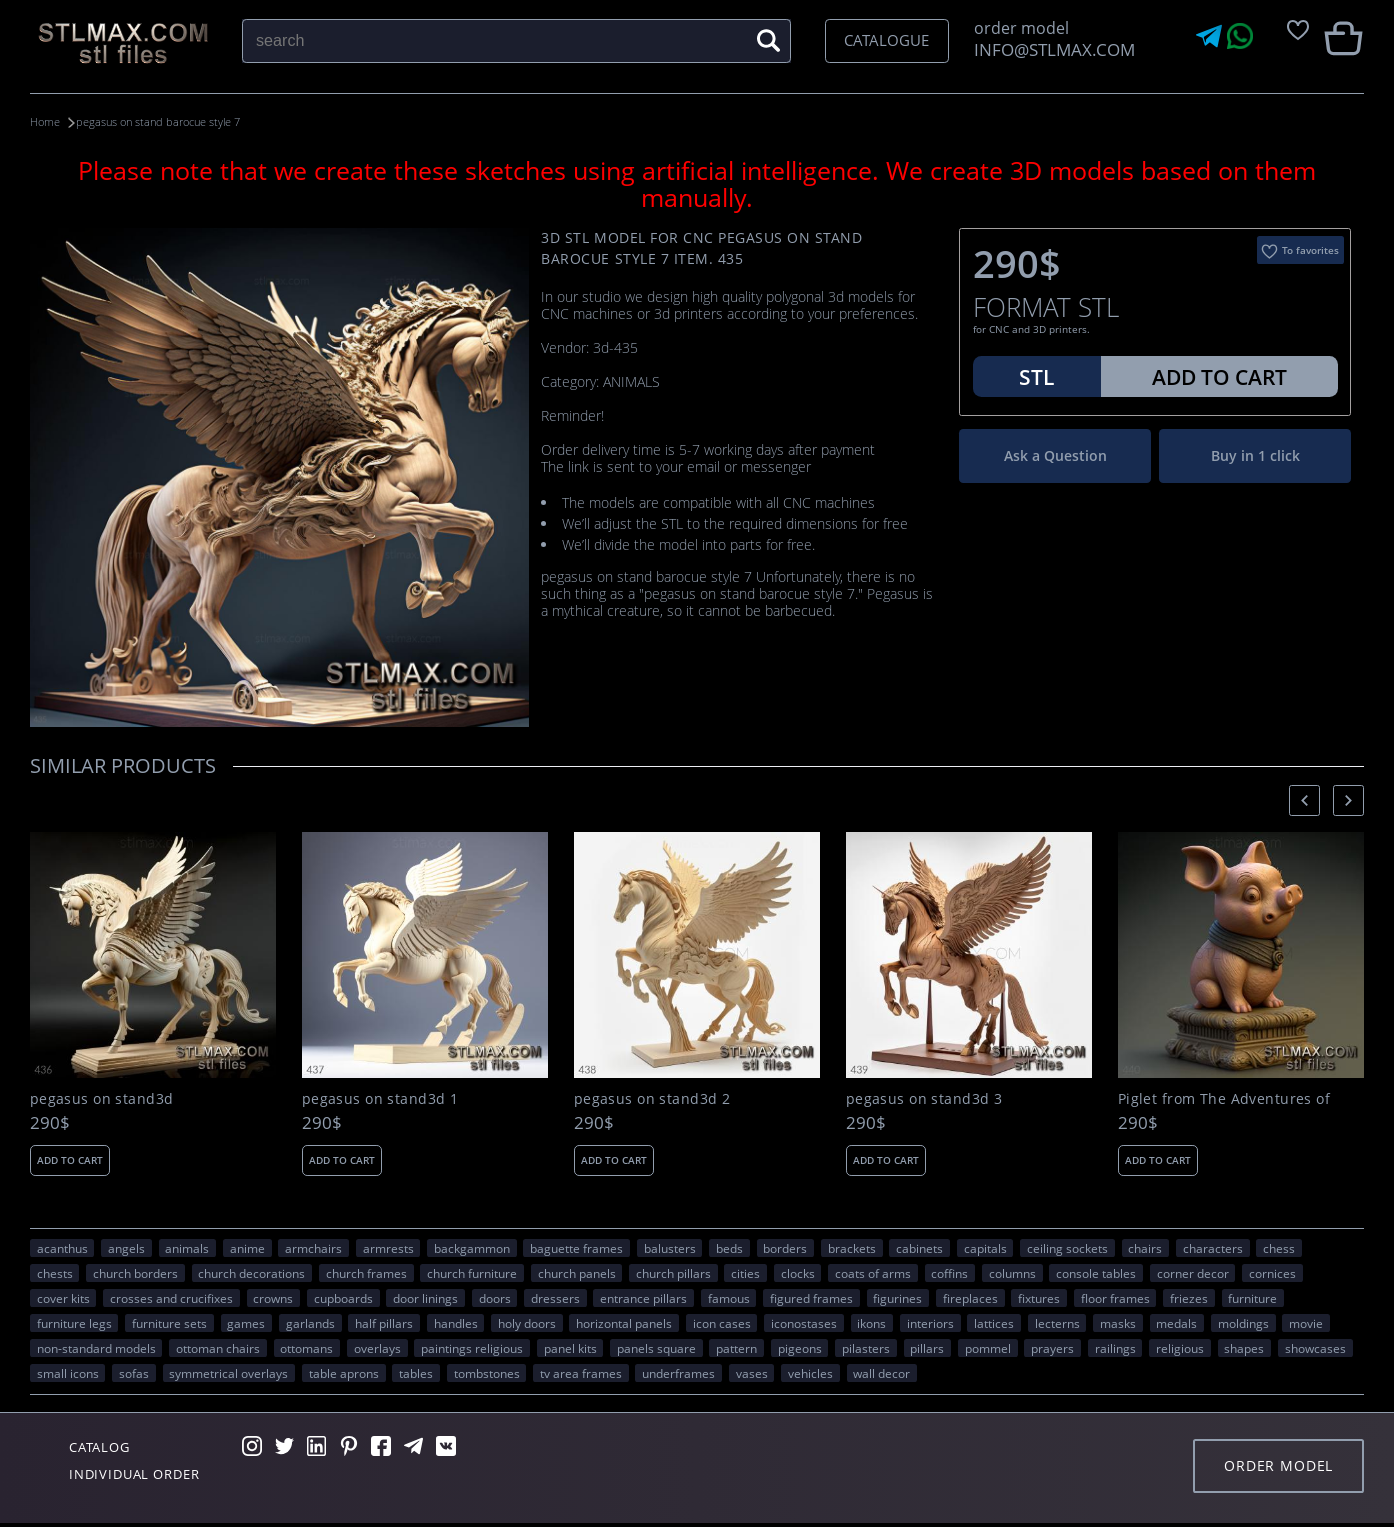  Describe the element at coordinates (581, 1372) in the screenshot. I see `TV area frames` at that location.